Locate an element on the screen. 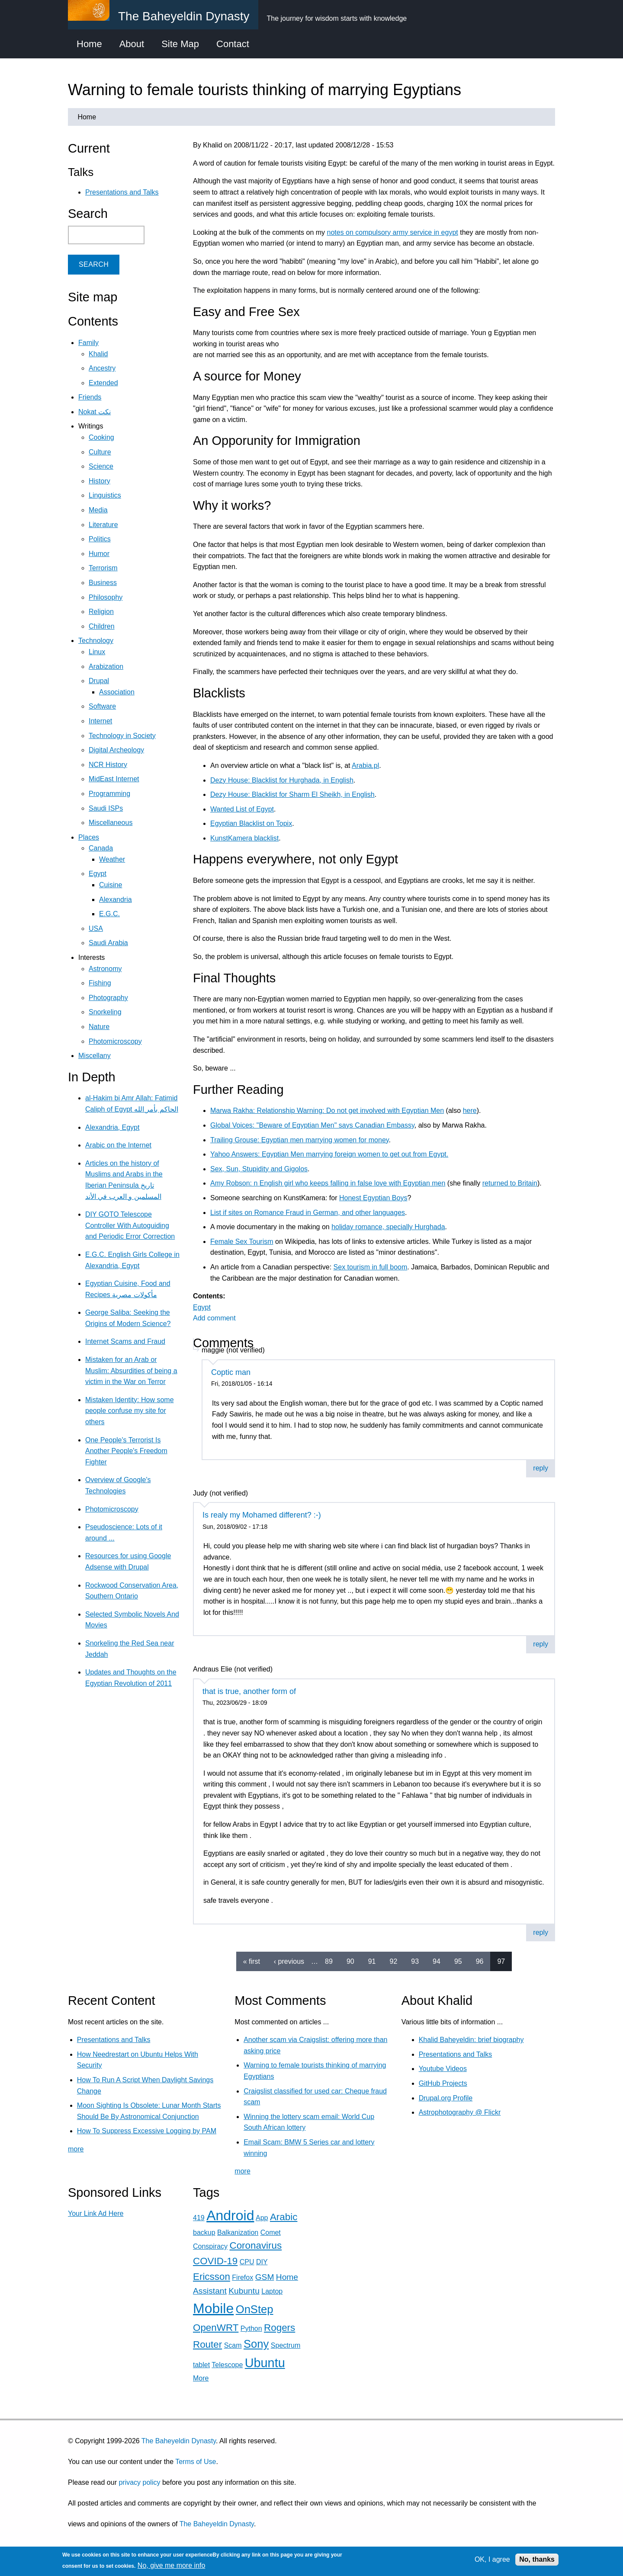 The width and height of the screenshot is (623, 2576). Conspiracy is located at coordinates (210, 2246).